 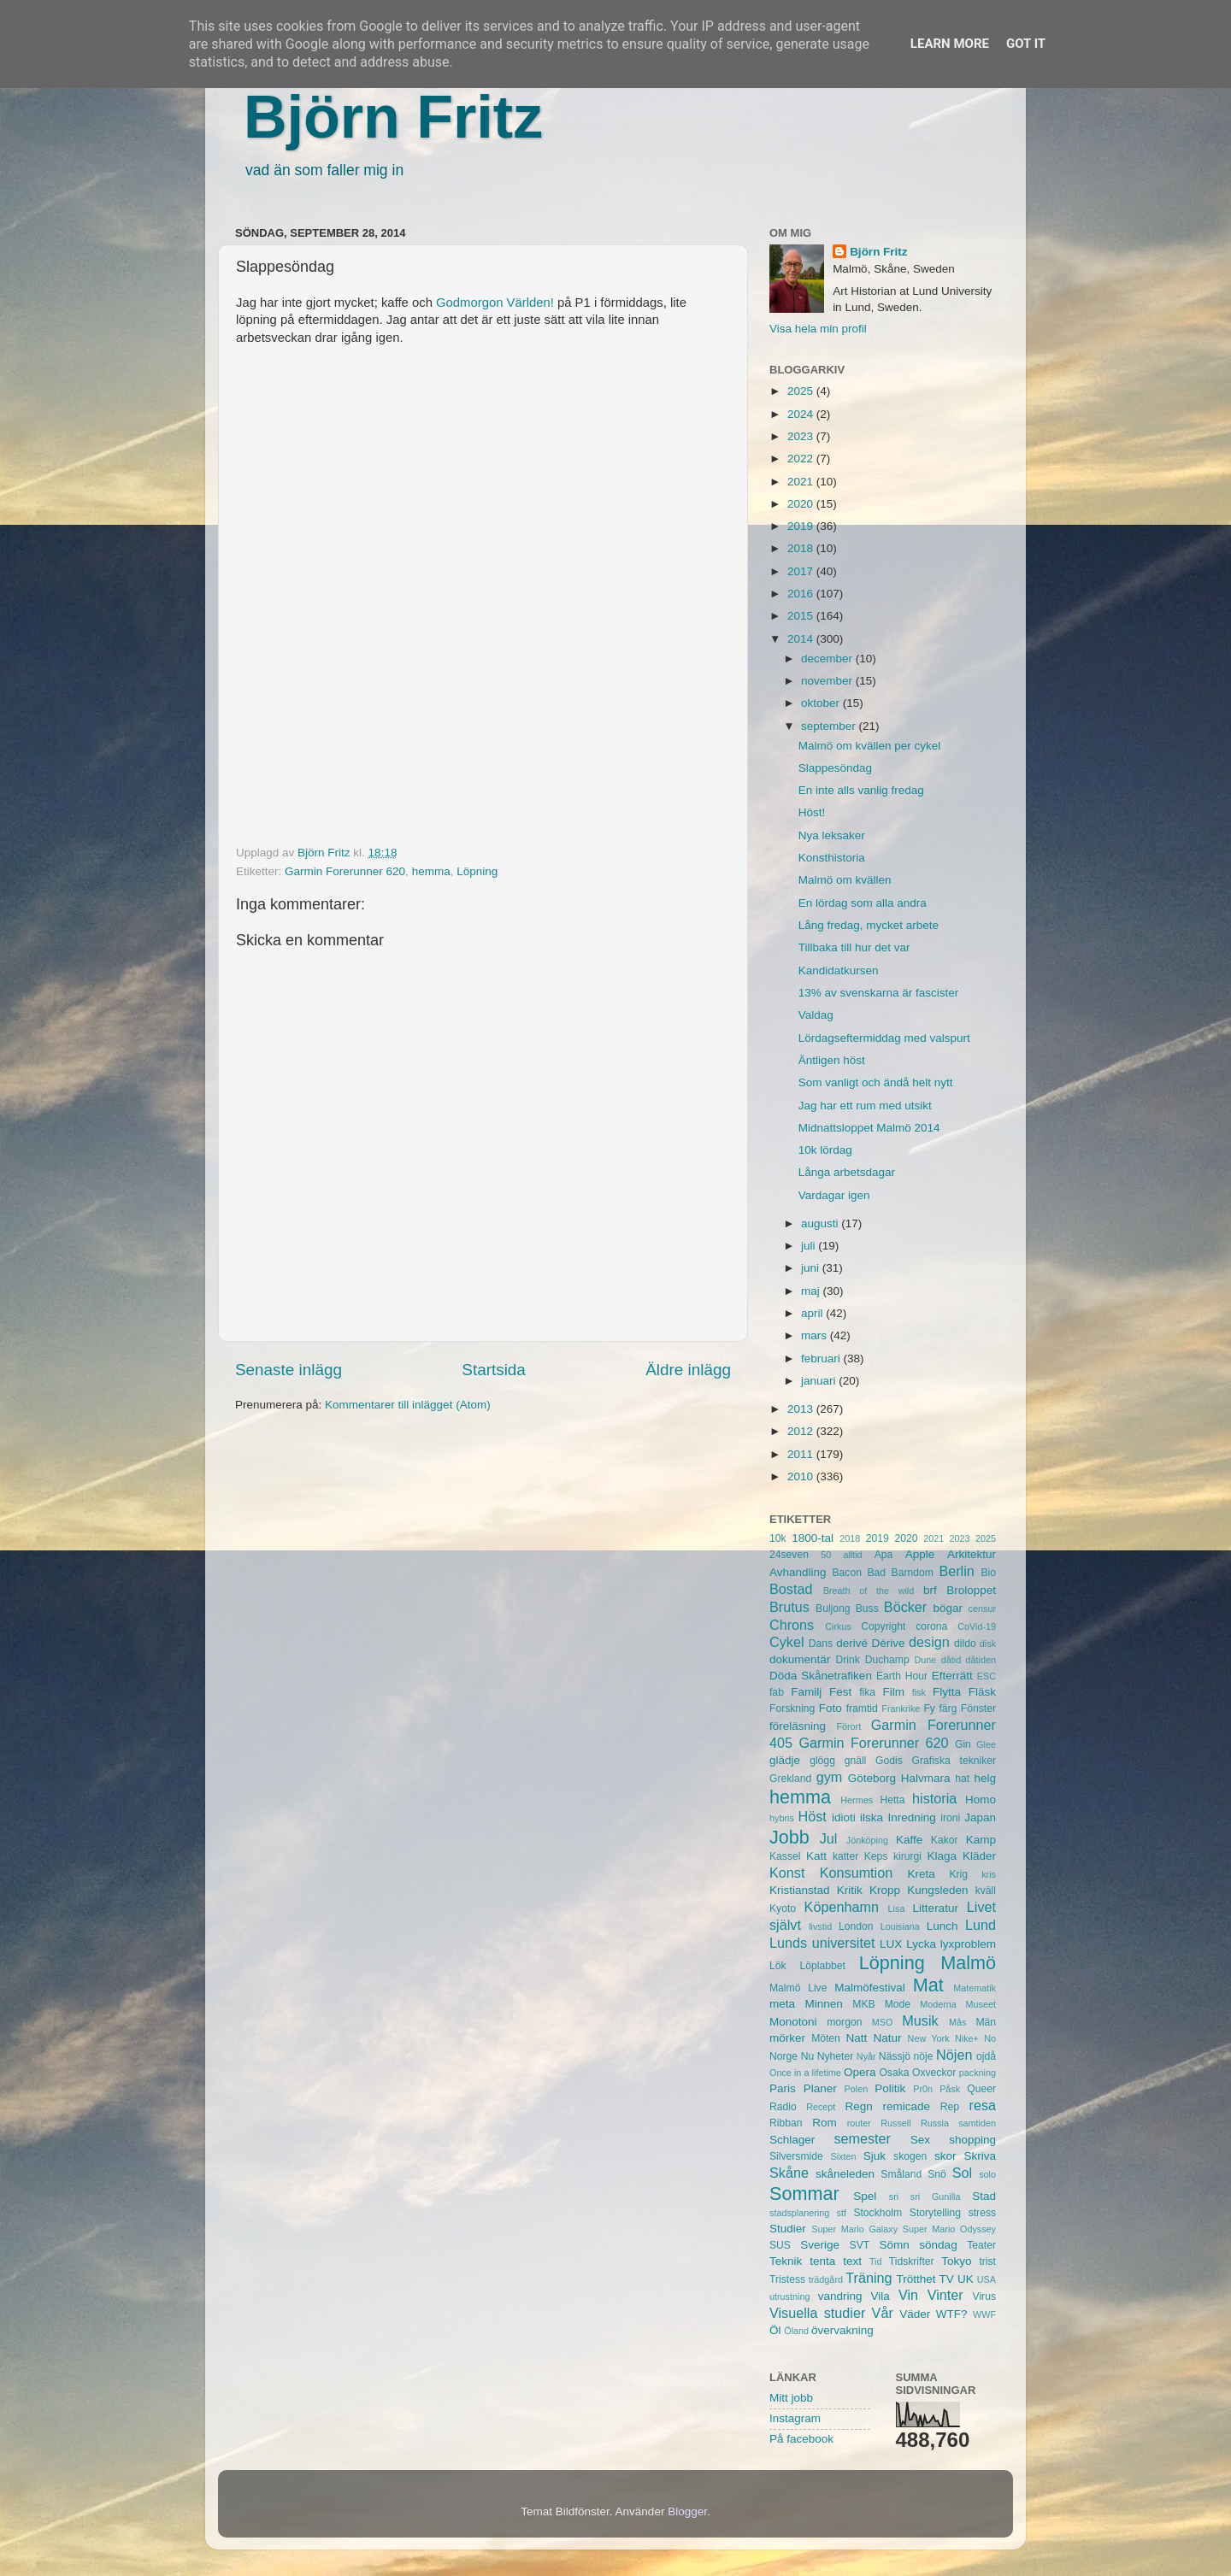 What do you see at coordinates (988, 1573) in the screenshot?
I see `Bio` at bounding box center [988, 1573].